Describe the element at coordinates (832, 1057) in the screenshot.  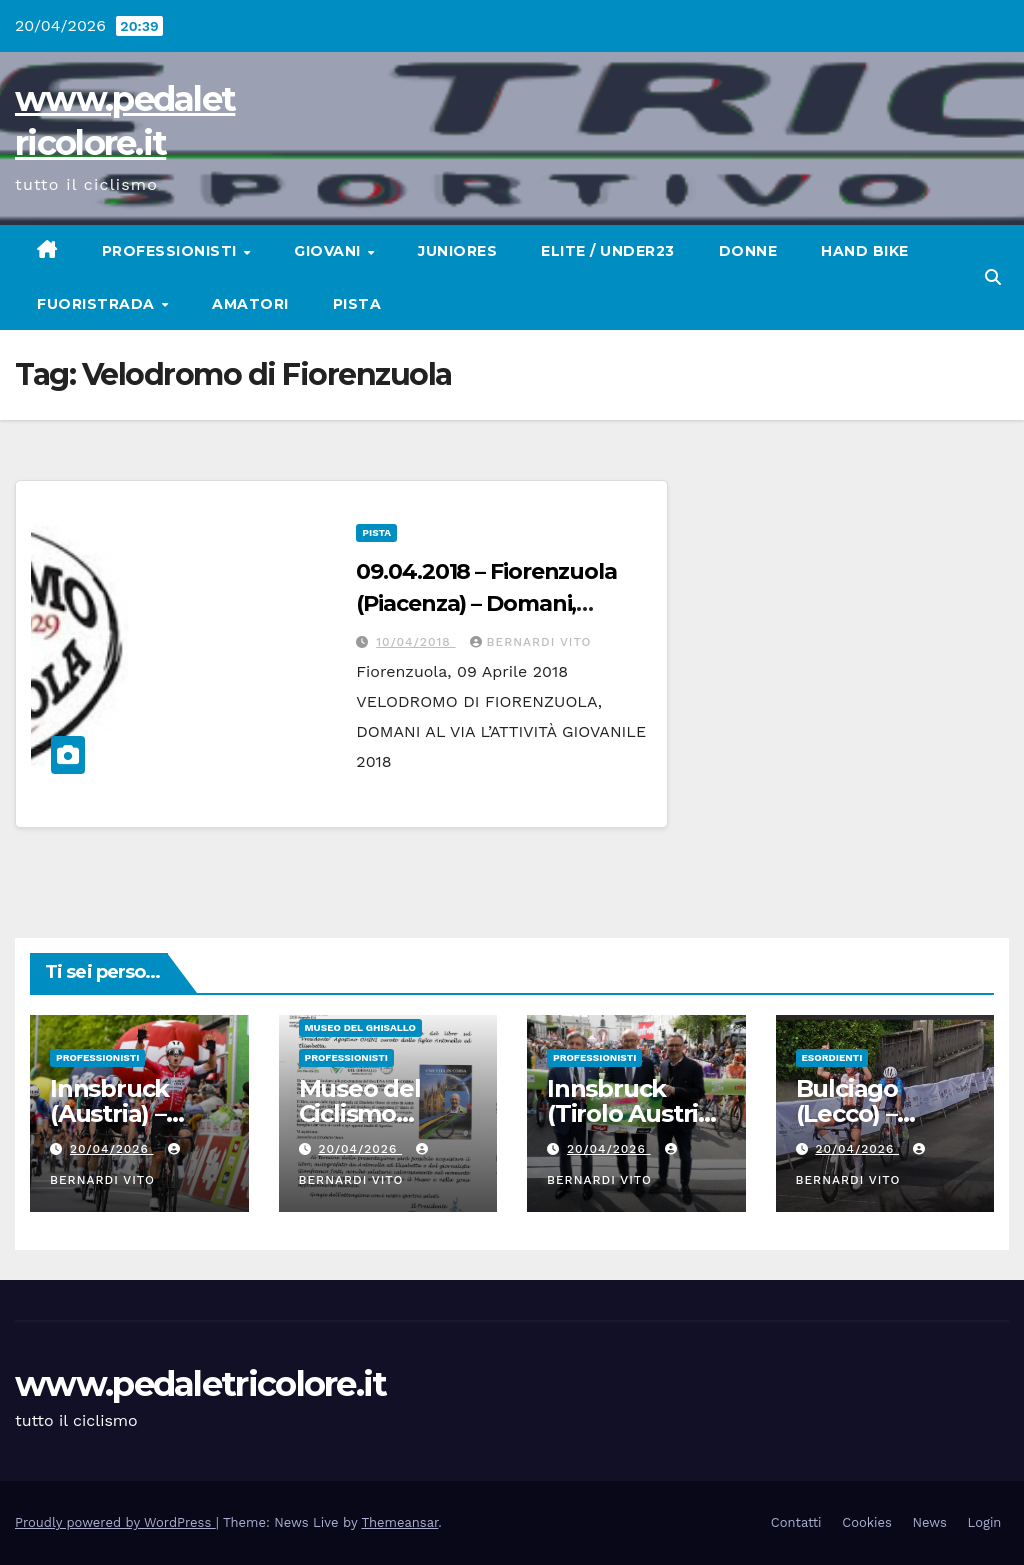
I see `Esordienti` at that location.